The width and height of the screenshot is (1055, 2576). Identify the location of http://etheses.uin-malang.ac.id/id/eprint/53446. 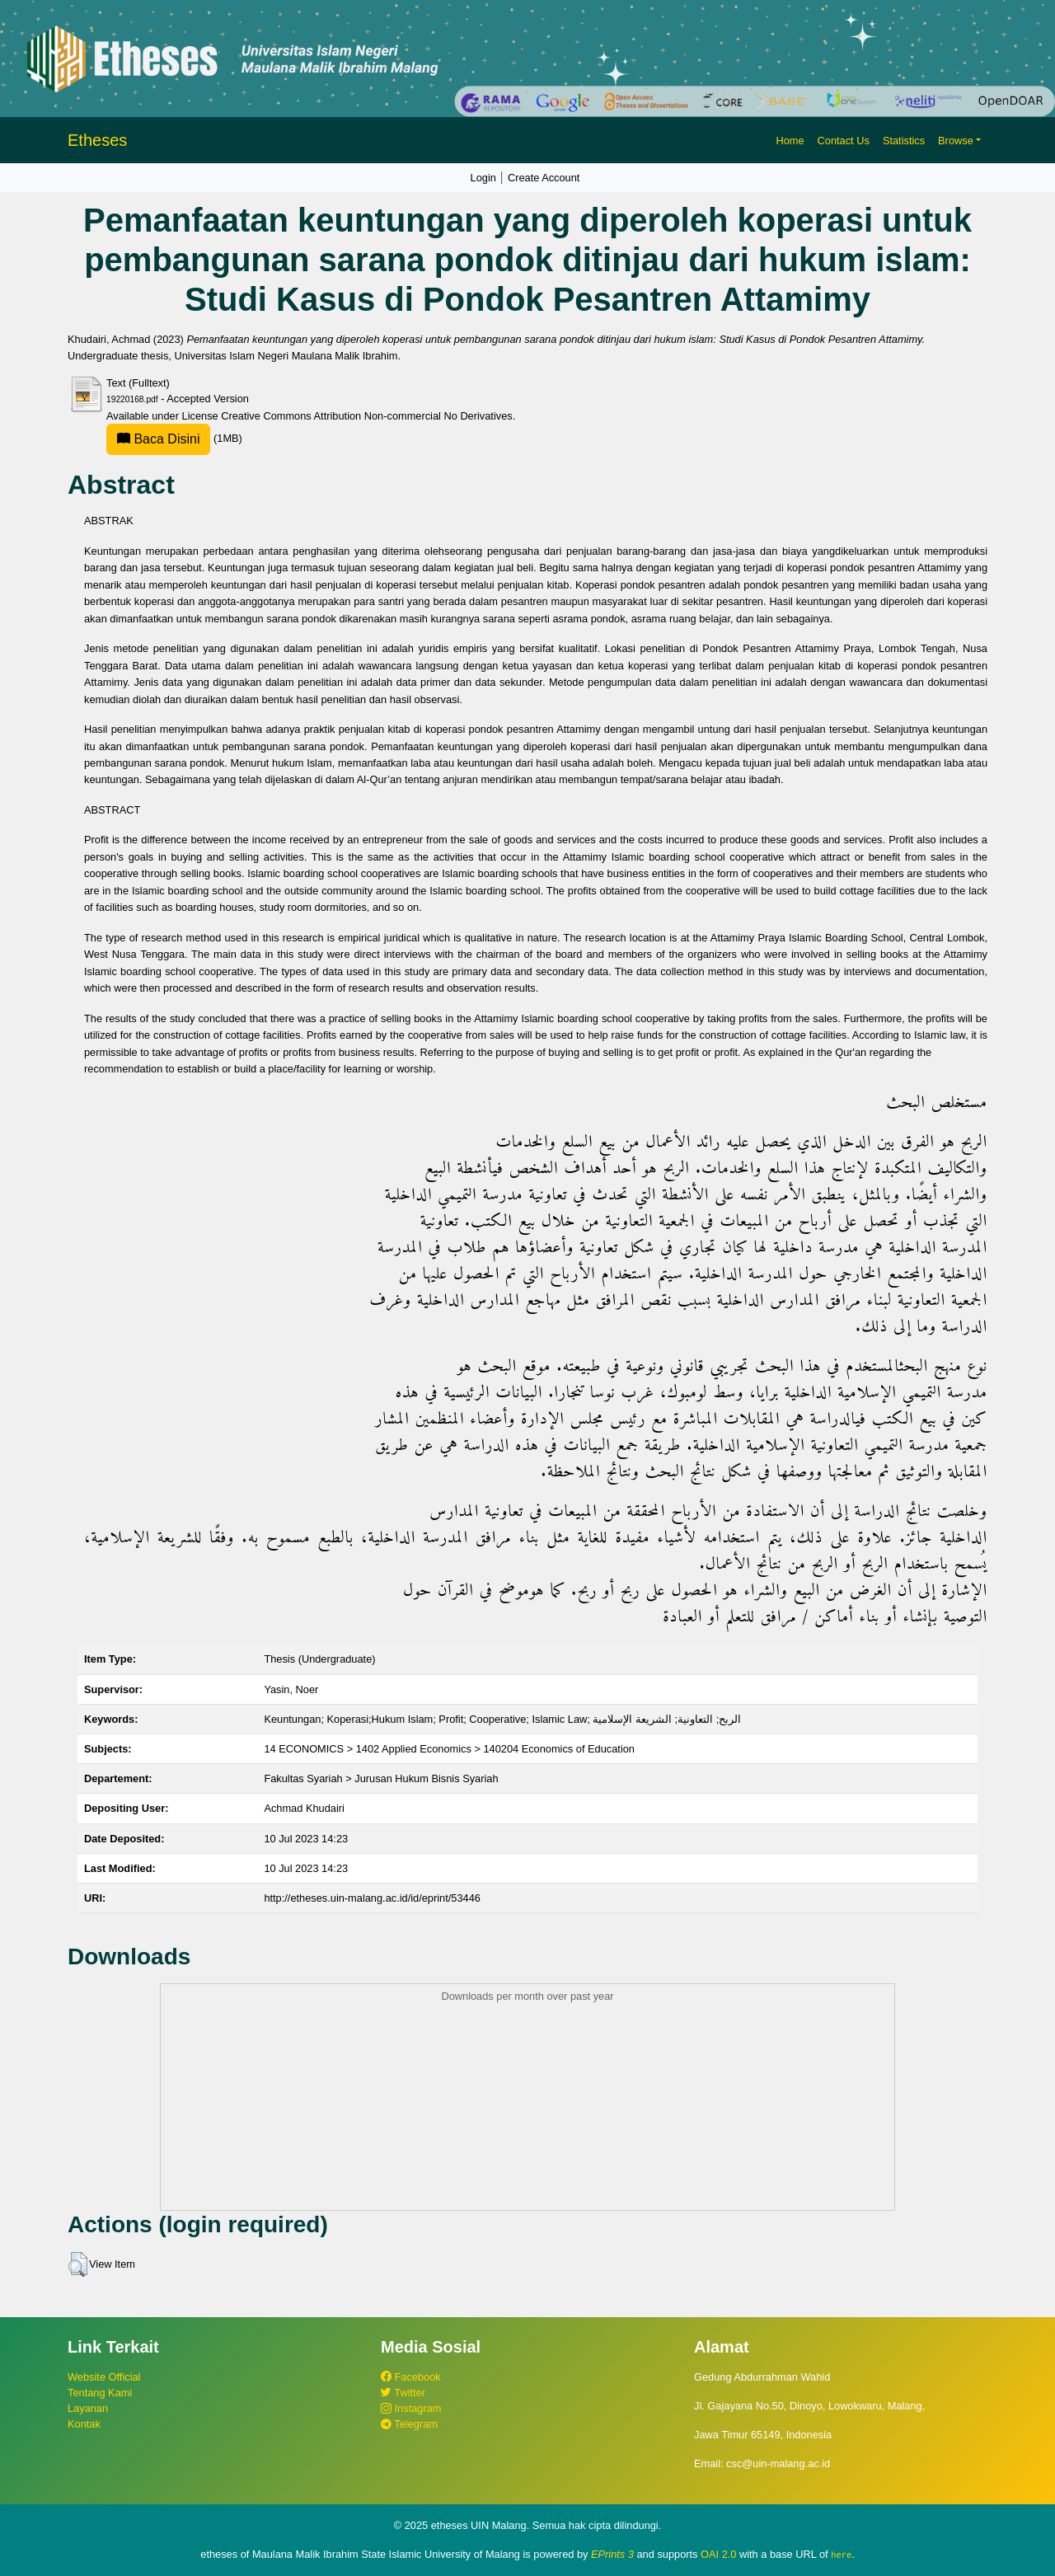
(372, 1898).